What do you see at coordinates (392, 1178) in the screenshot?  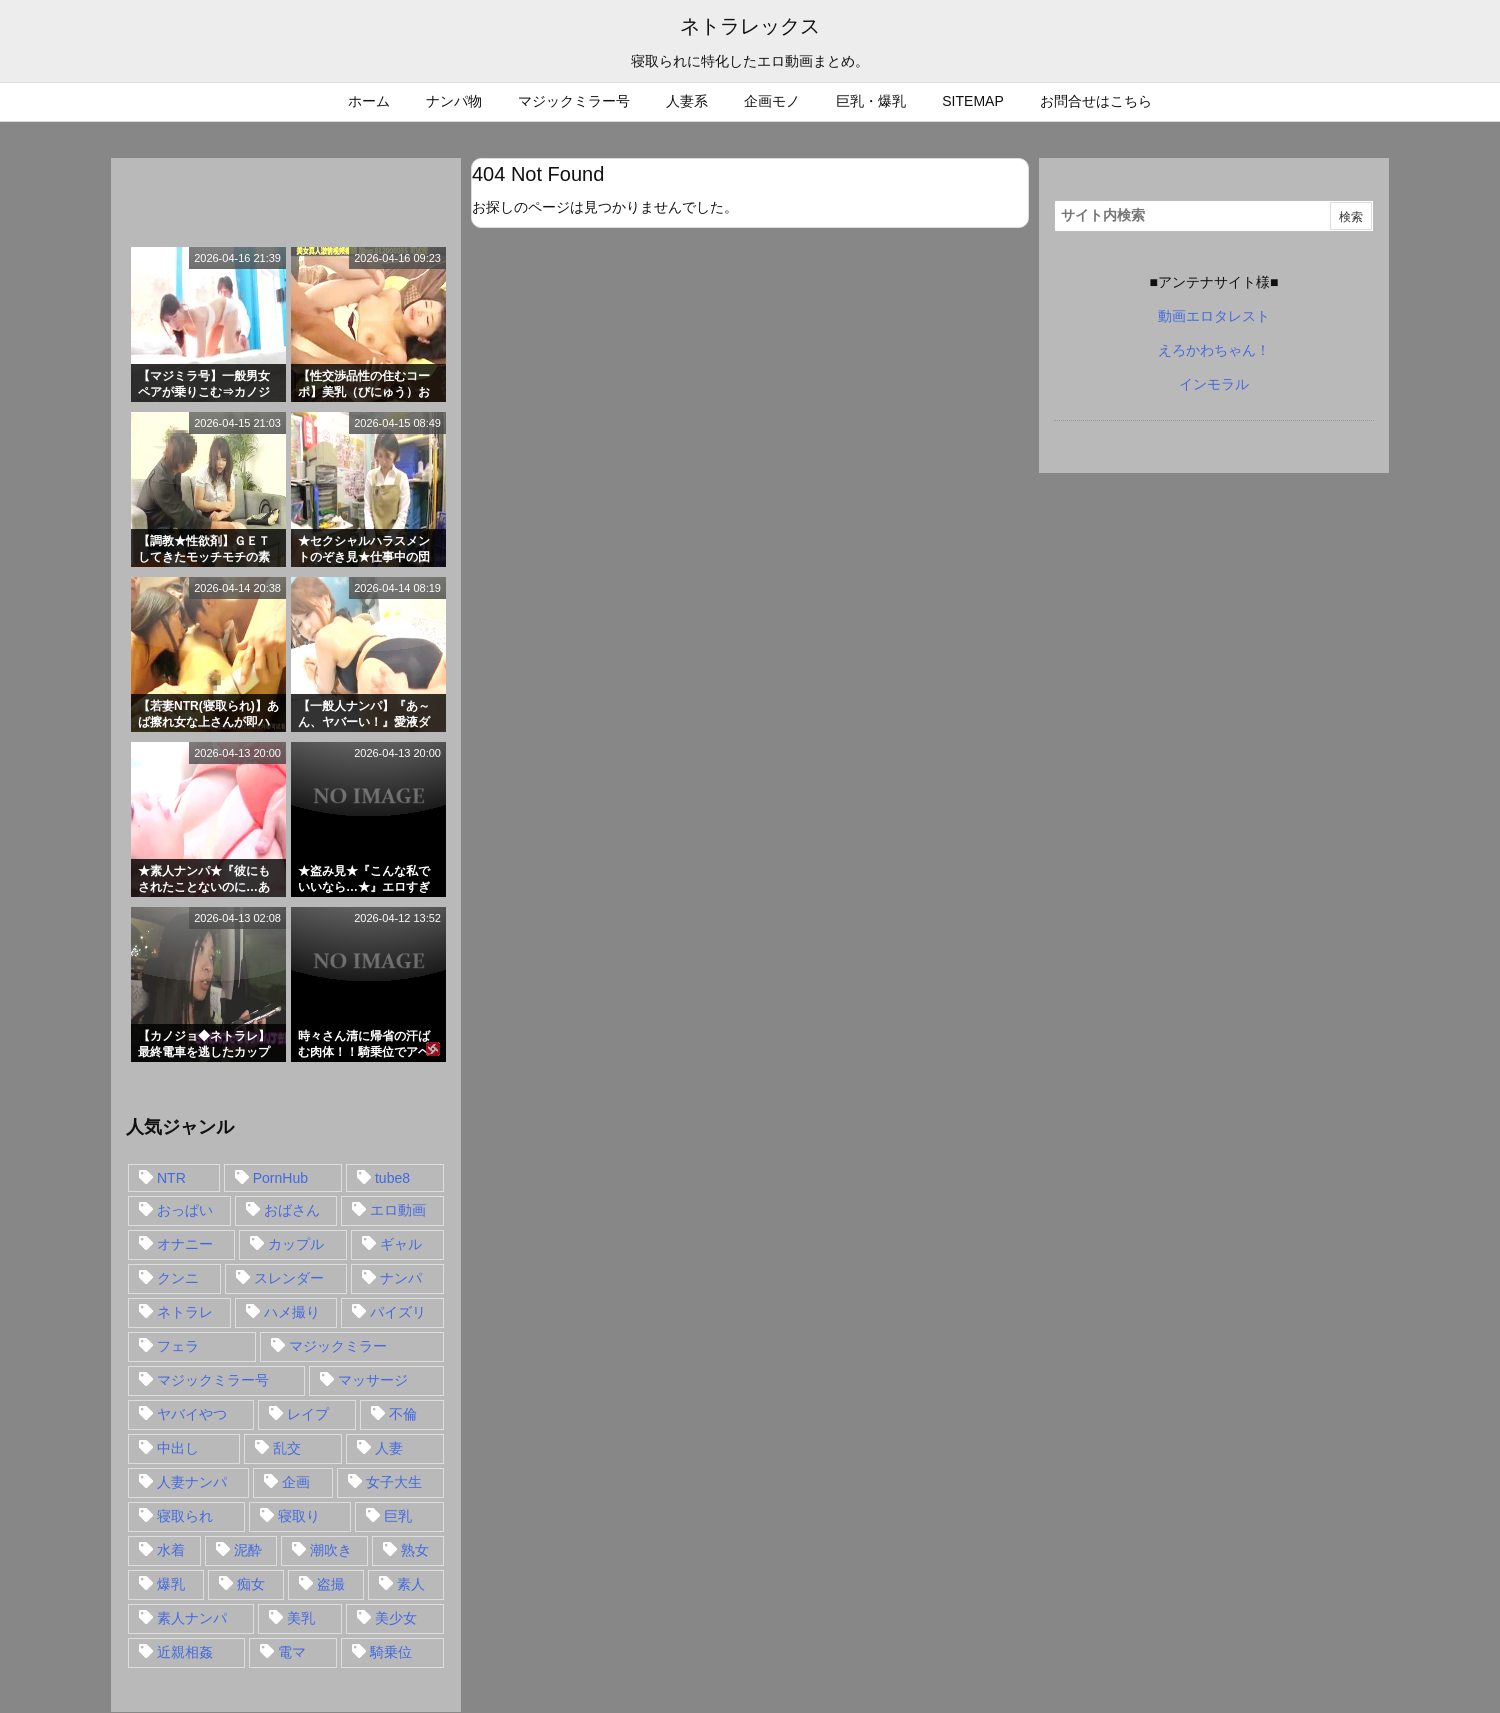 I see `tube8 [tube8 (27個の項目)]` at bounding box center [392, 1178].